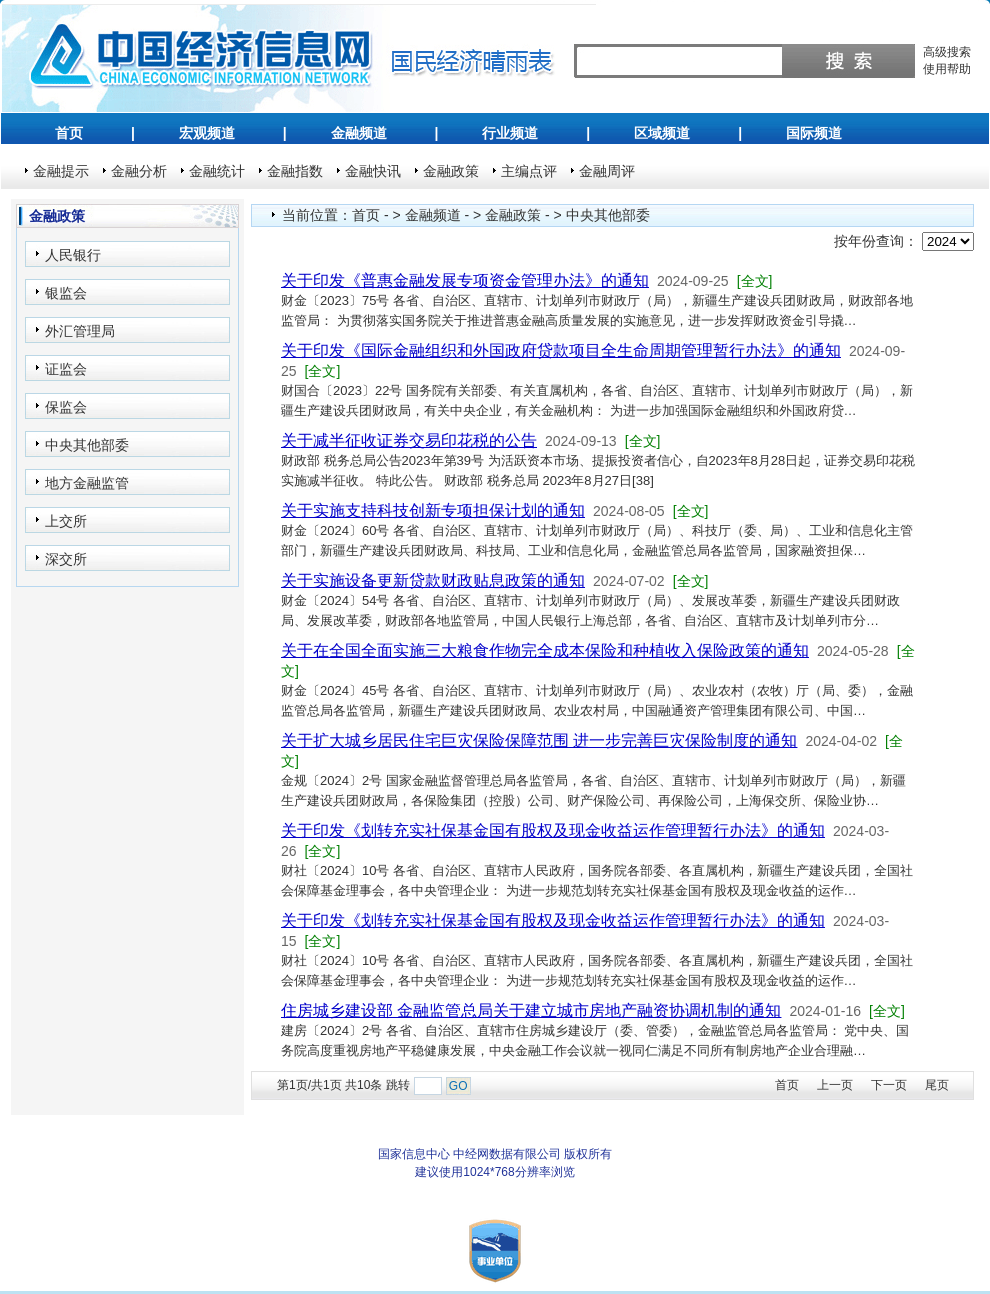  I want to click on 国际频道, so click(814, 133).